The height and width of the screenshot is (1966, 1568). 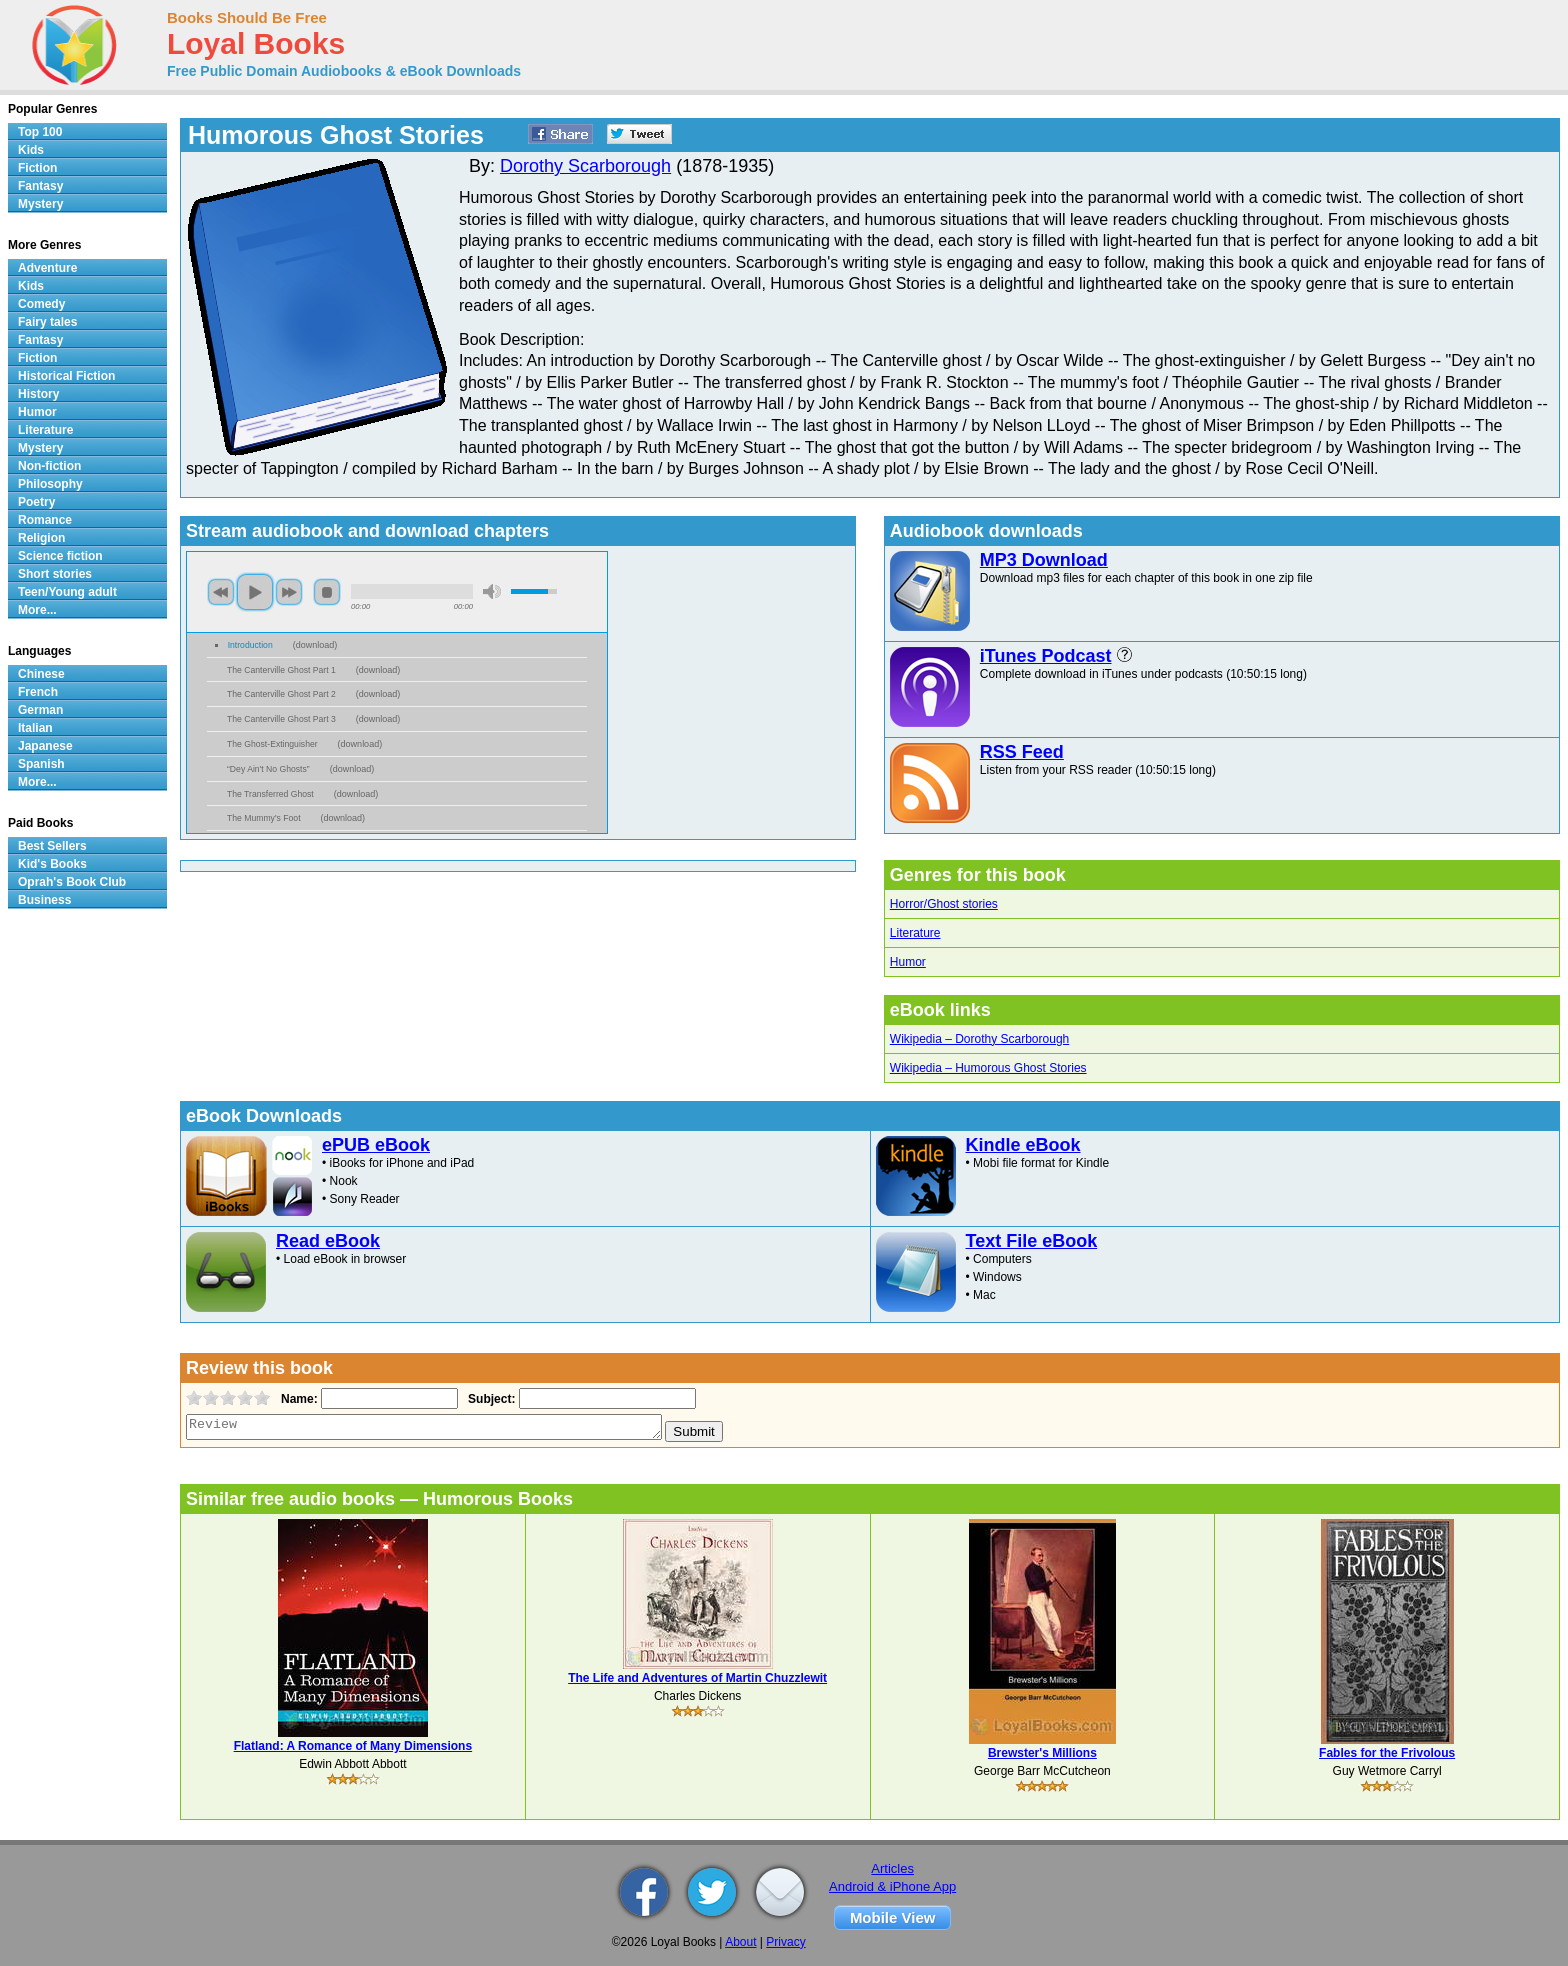 I want to click on History, so click(x=38, y=394).